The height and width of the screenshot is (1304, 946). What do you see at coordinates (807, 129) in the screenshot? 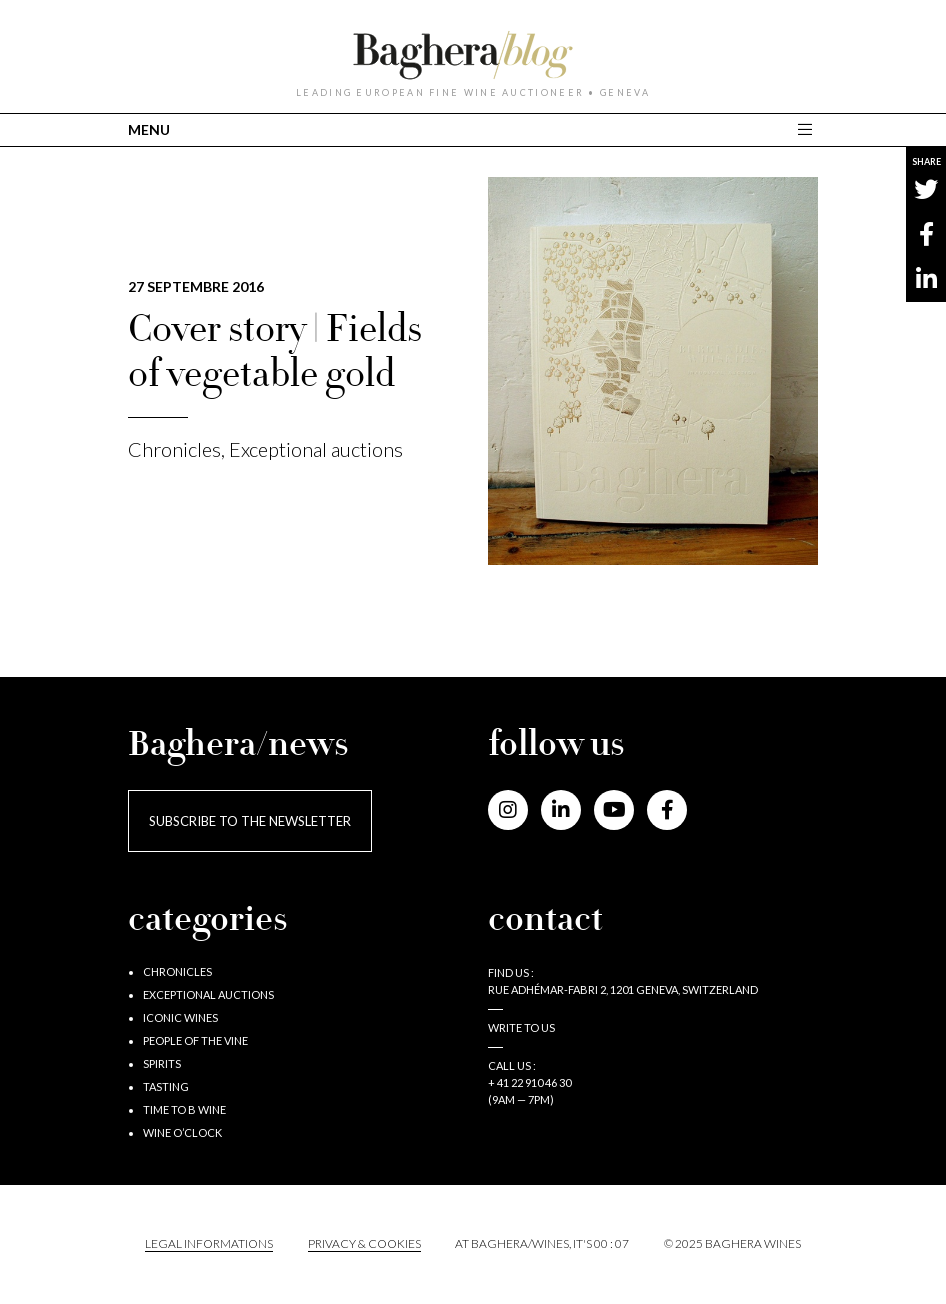
I see `[Toggle main navigation]` at bounding box center [807, 129].